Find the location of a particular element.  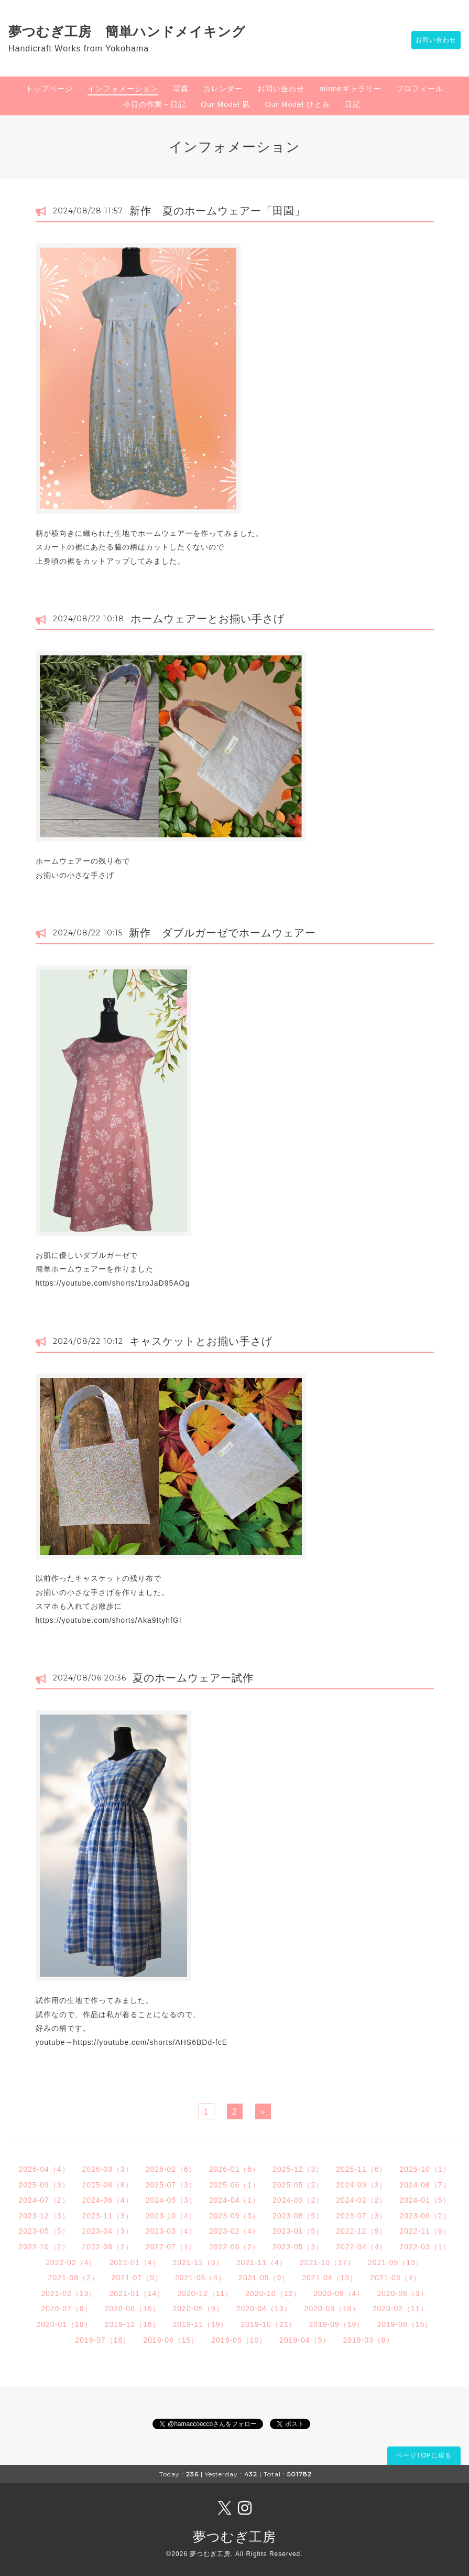

2021-07（5） is located at coordinates (137, 2277).